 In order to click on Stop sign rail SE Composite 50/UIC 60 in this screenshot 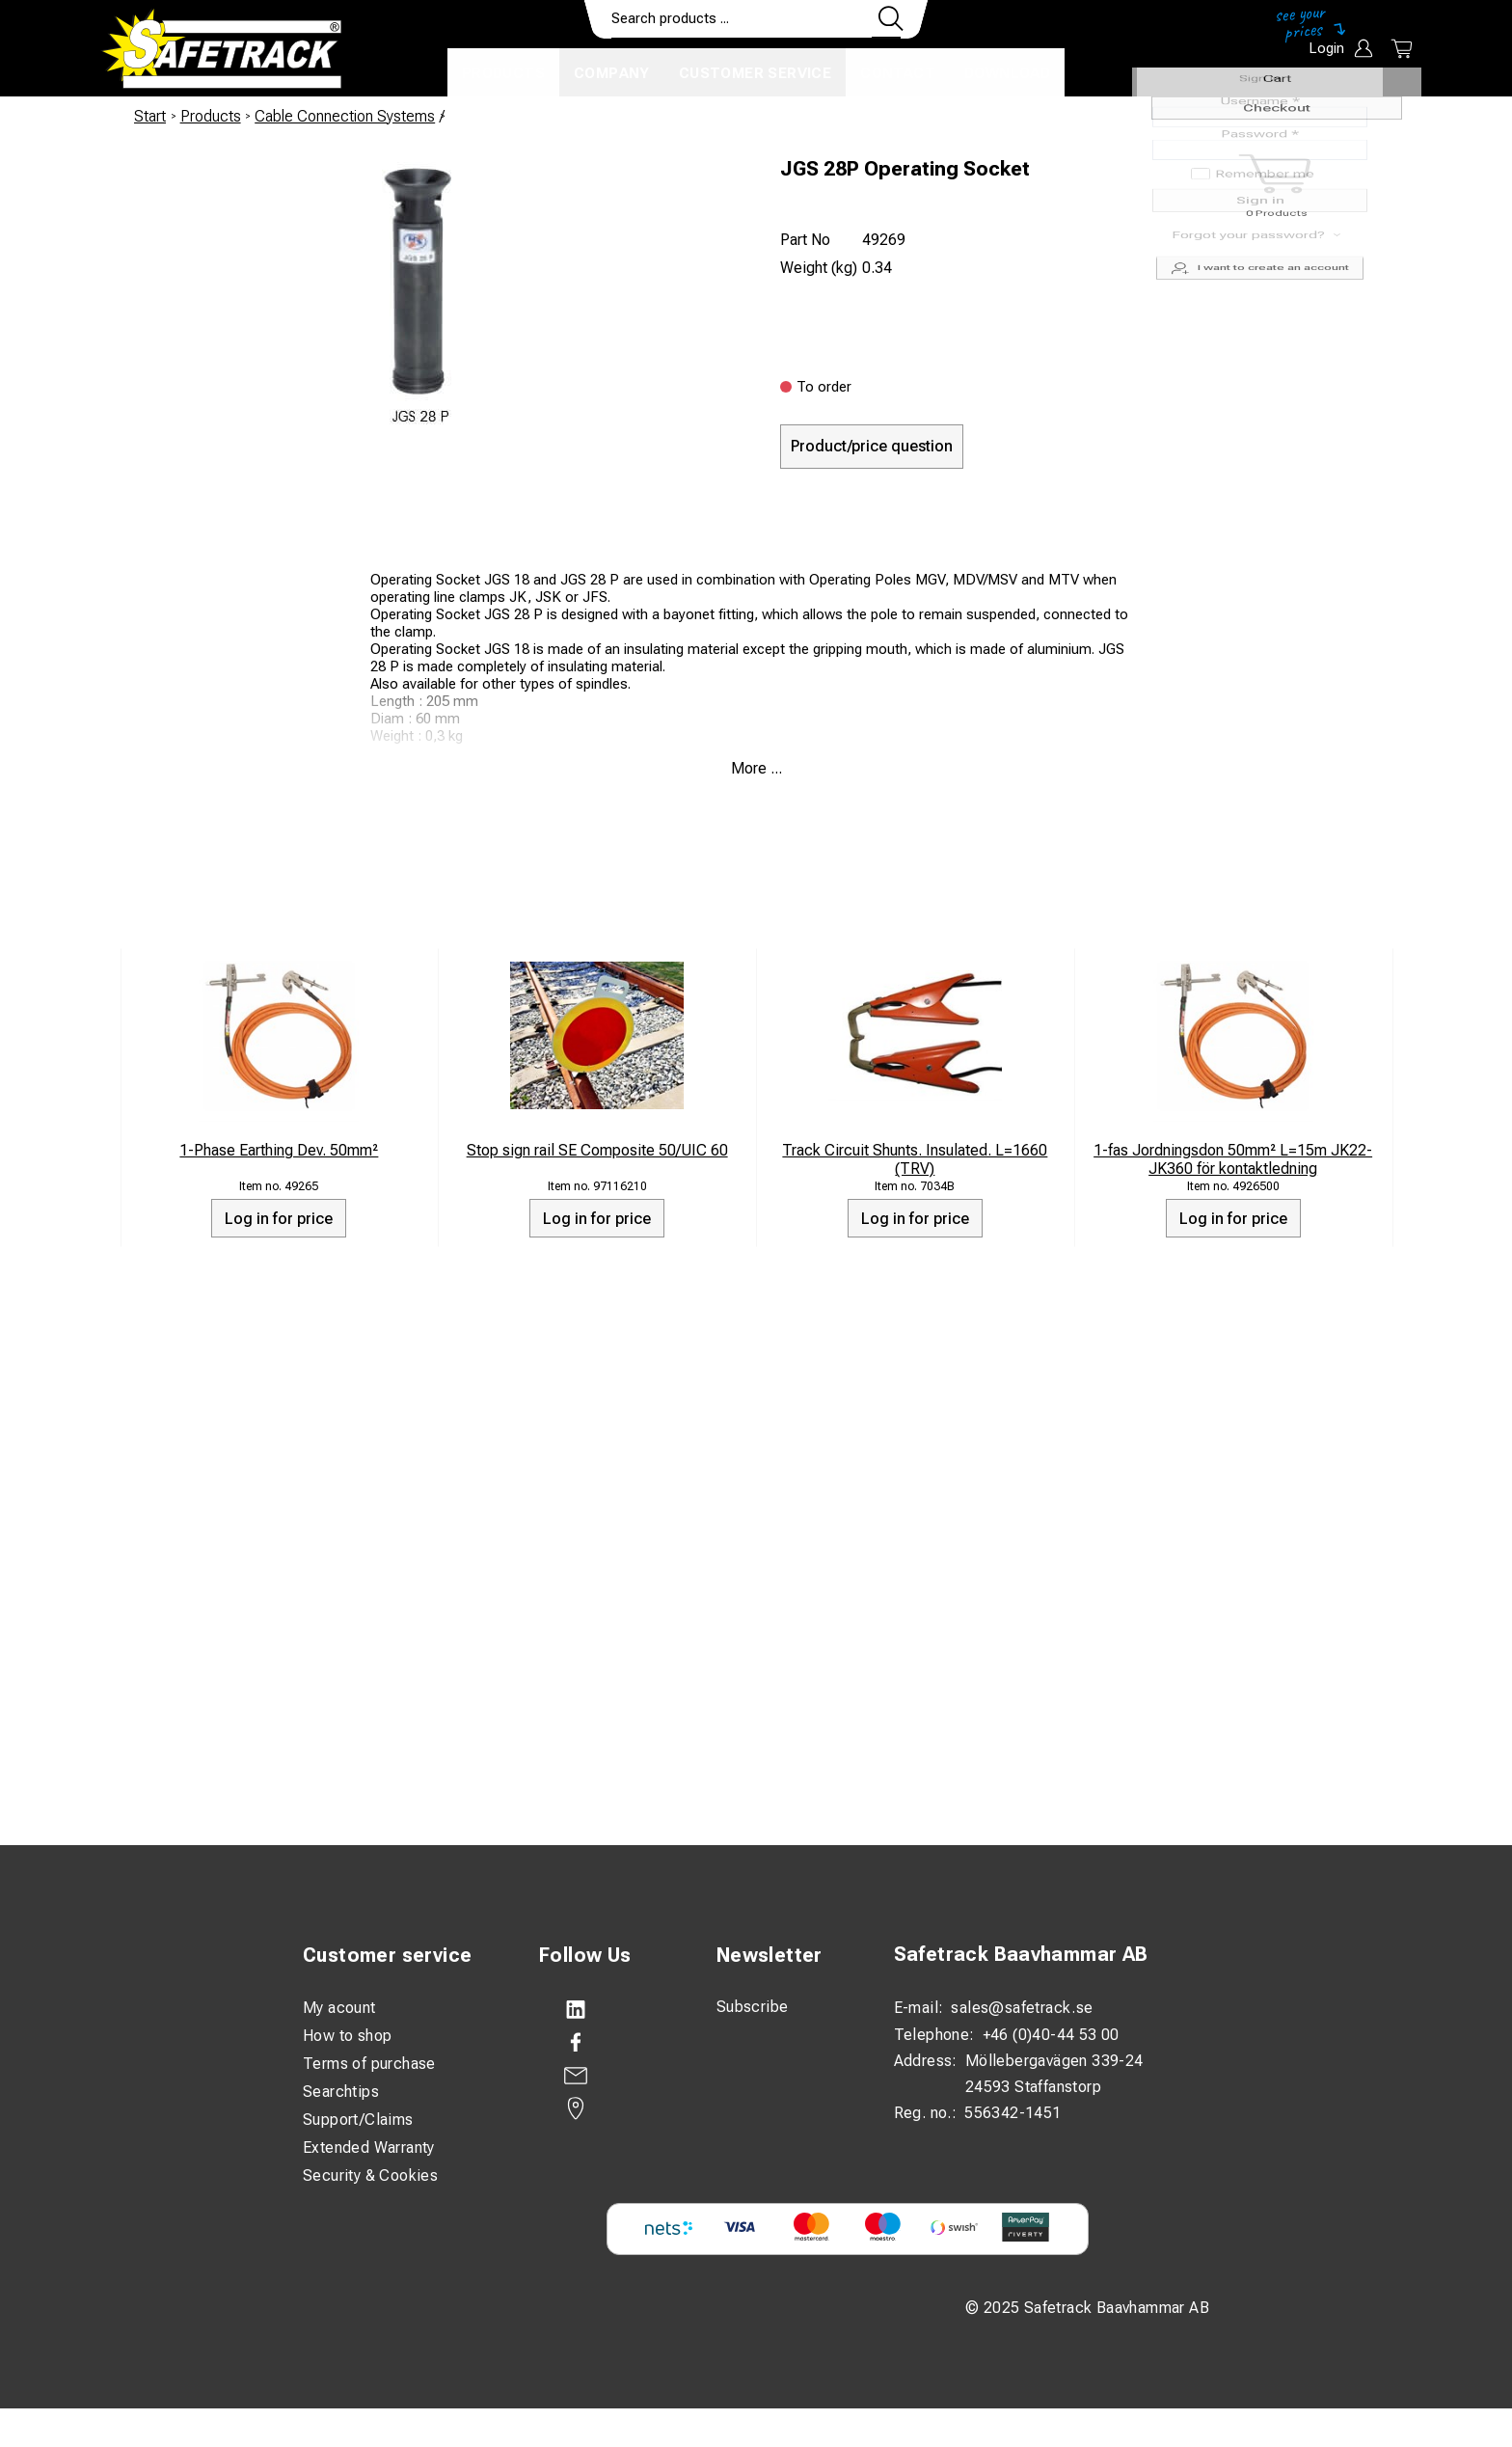, I will do `click(597, 1150)`.